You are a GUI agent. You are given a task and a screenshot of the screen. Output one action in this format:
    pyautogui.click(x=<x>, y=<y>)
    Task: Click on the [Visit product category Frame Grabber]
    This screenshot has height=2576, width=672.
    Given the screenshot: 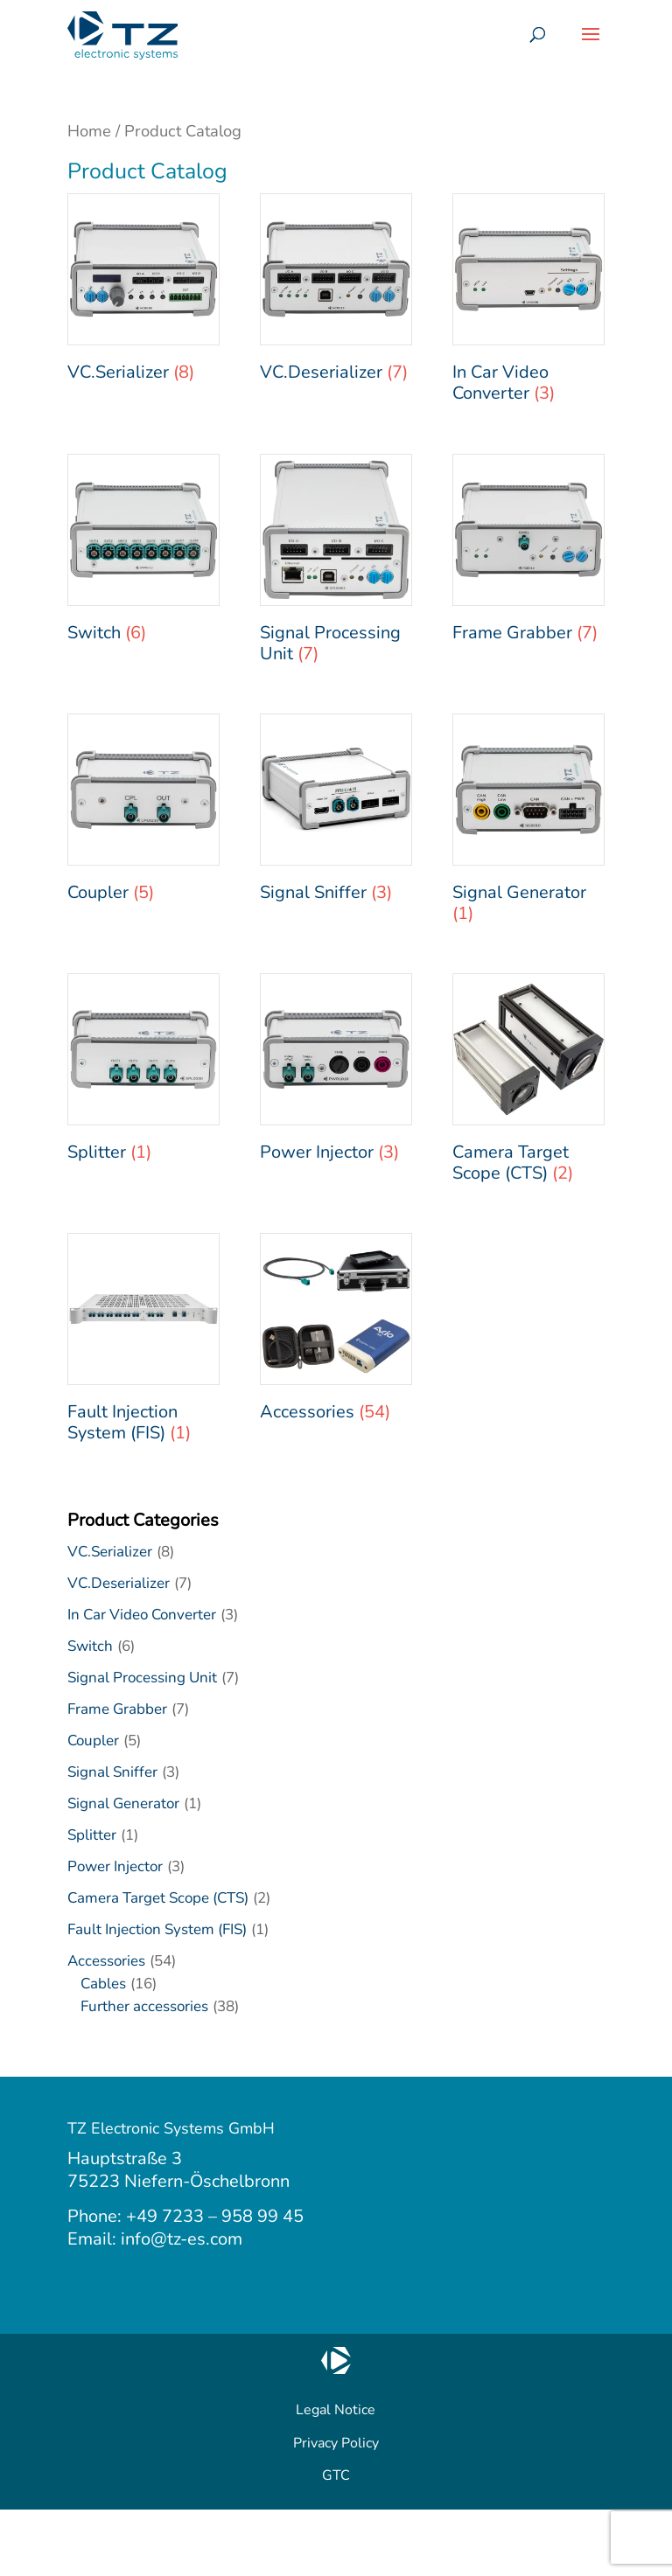 What is the action you would take?
    pyautogui.click(x=528, y=553)
    